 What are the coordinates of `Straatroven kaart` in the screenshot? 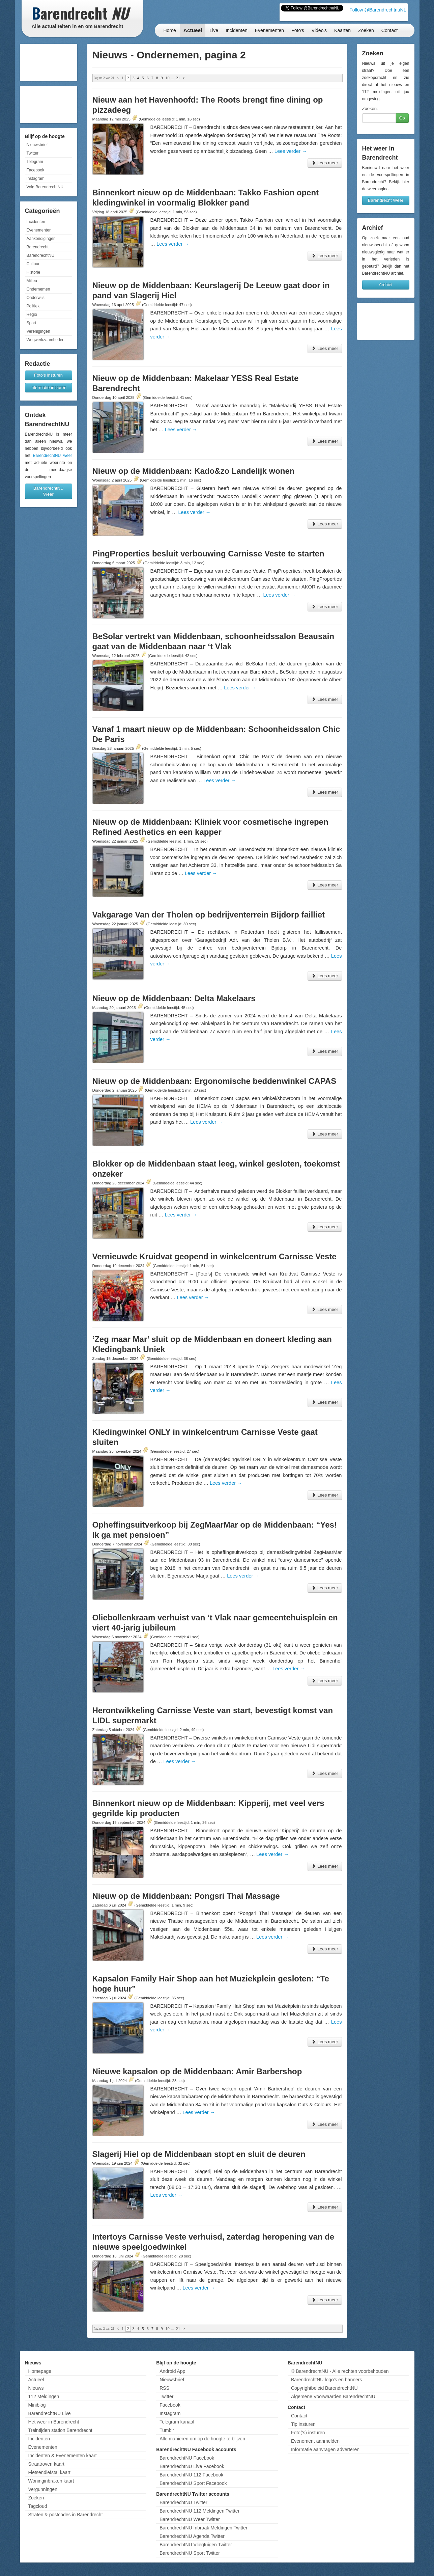 It's located at (46, 2464).